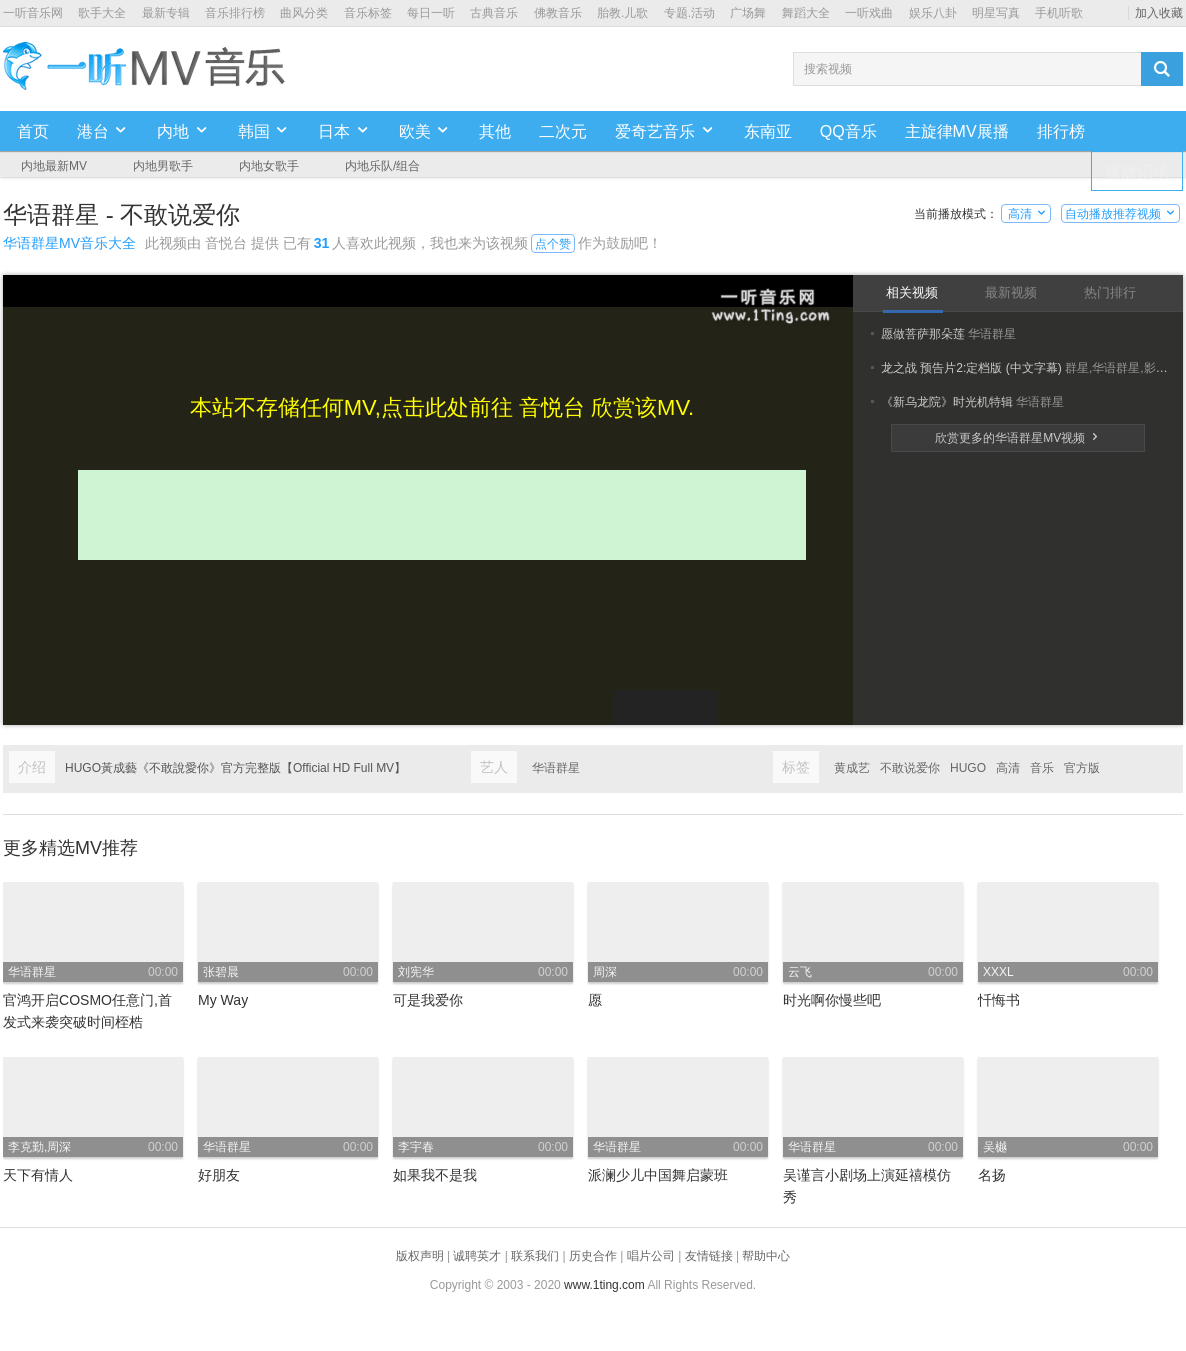 The image size is (1186, 1351). Describe the element at coordinates (1042, 768) in the screenshot. I see `音乐` at that location.